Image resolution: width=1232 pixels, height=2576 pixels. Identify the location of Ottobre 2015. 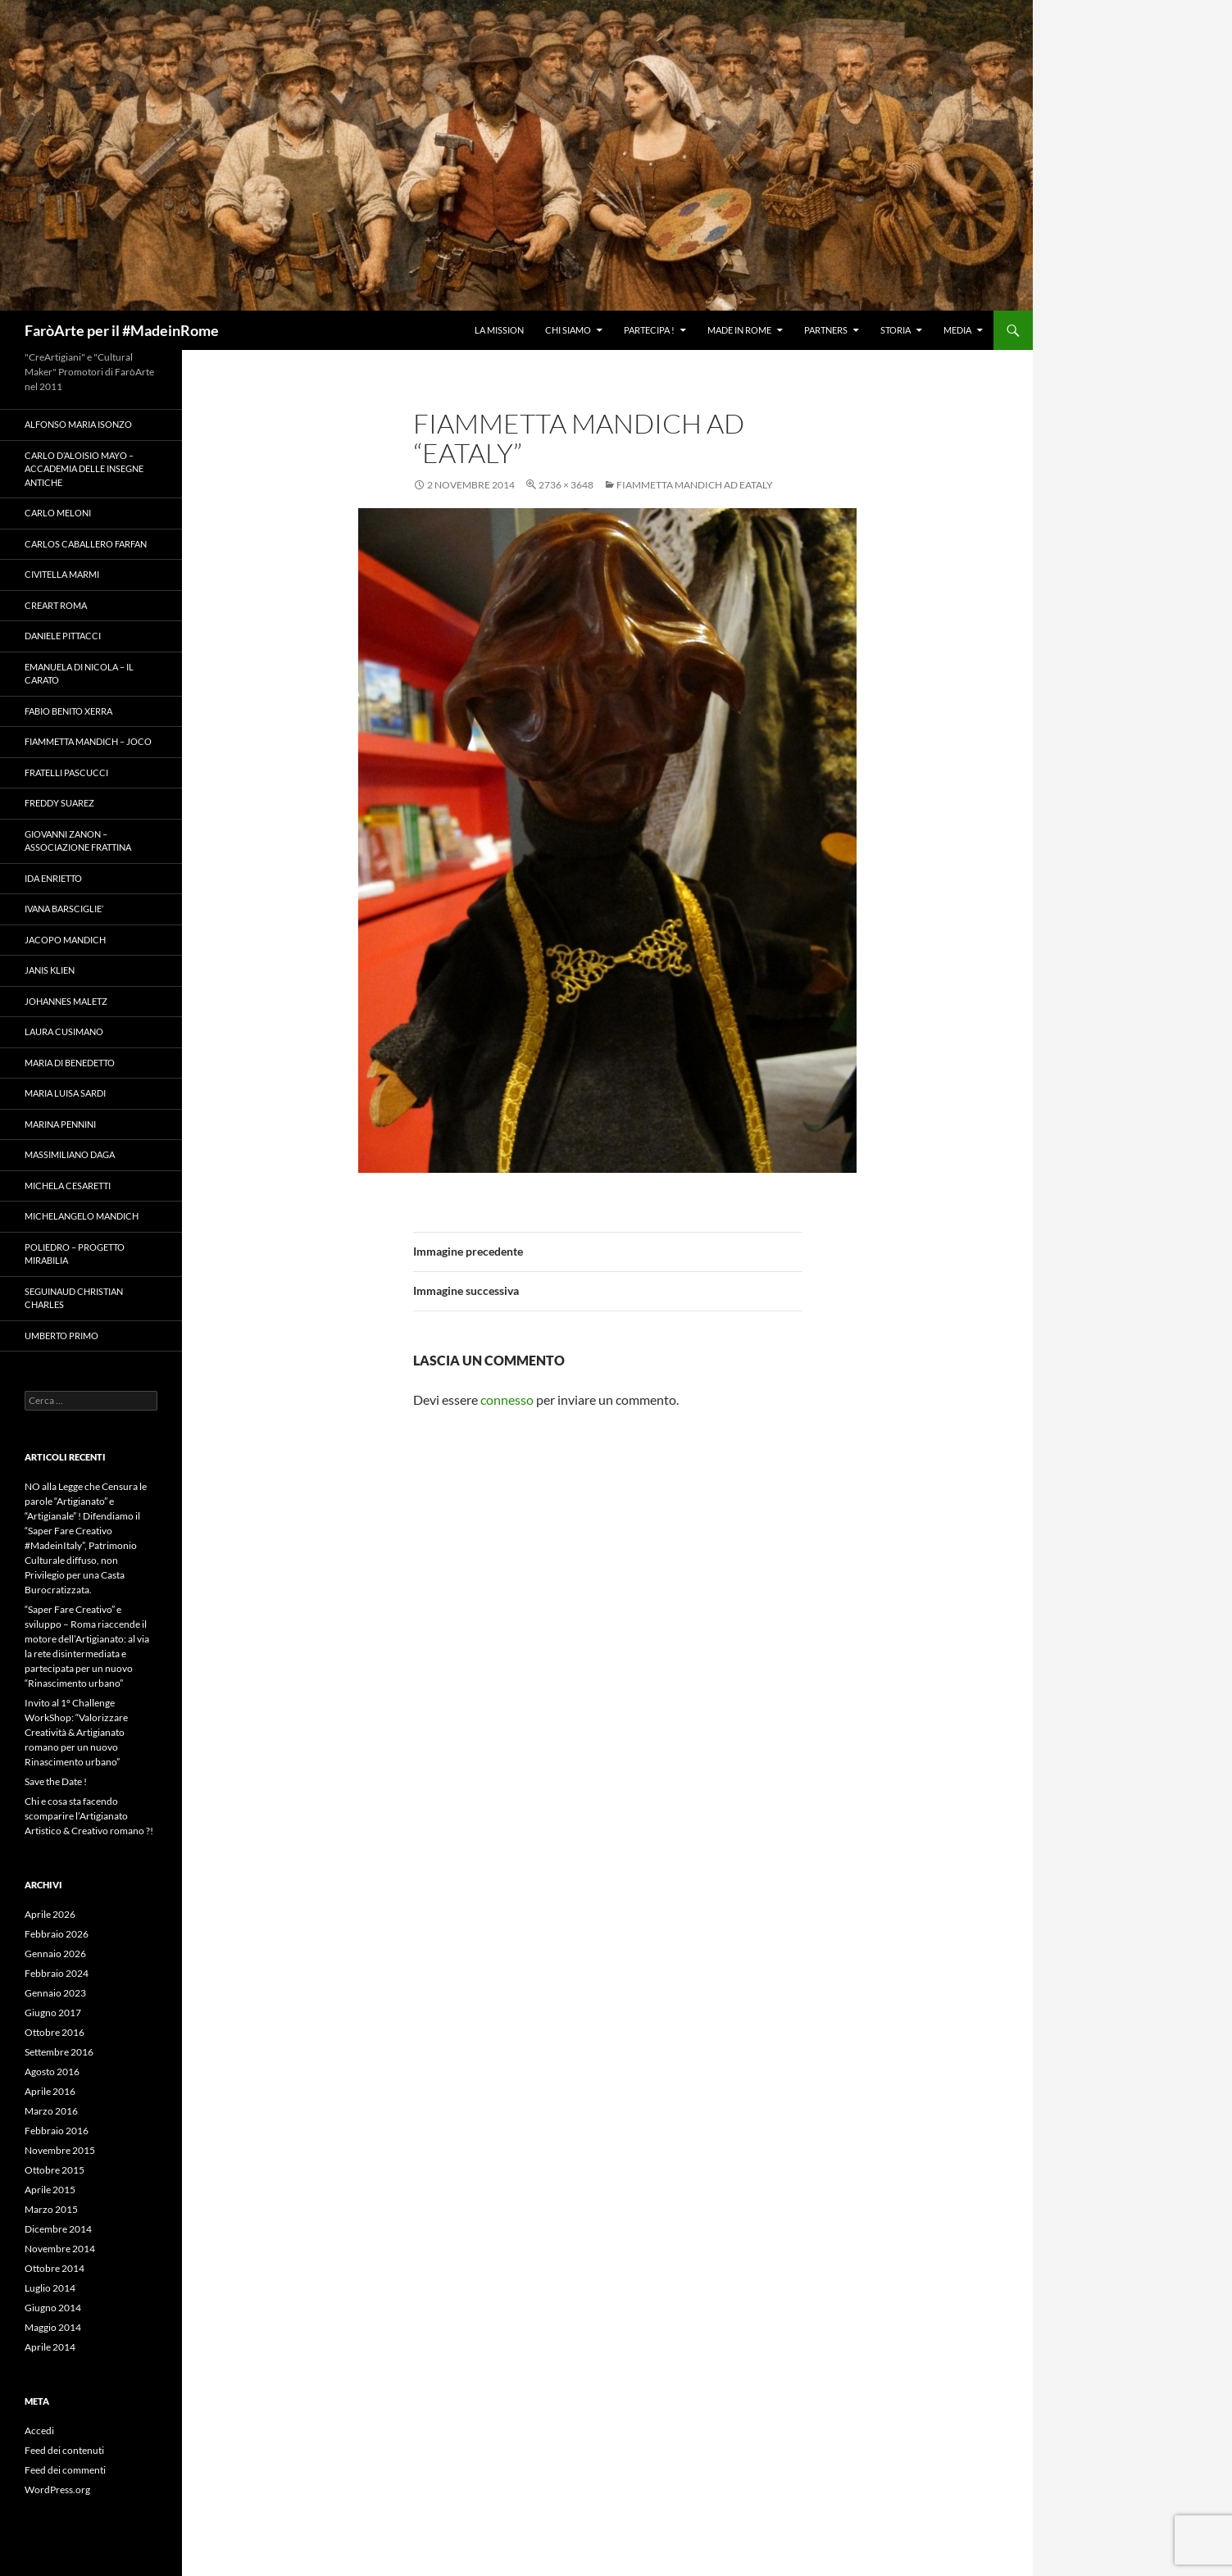
(54, 2170).